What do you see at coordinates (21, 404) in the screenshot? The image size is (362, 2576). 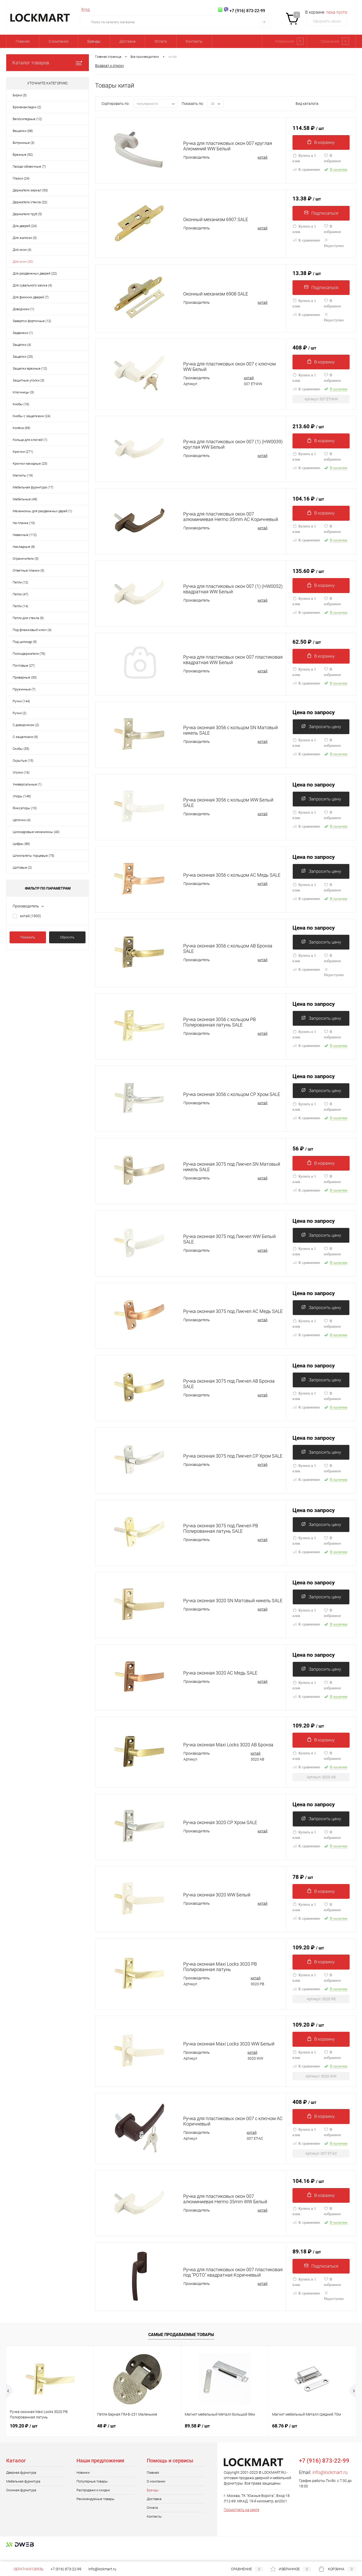 I see `Кнобы (16)` at bounding box center [21, 404].